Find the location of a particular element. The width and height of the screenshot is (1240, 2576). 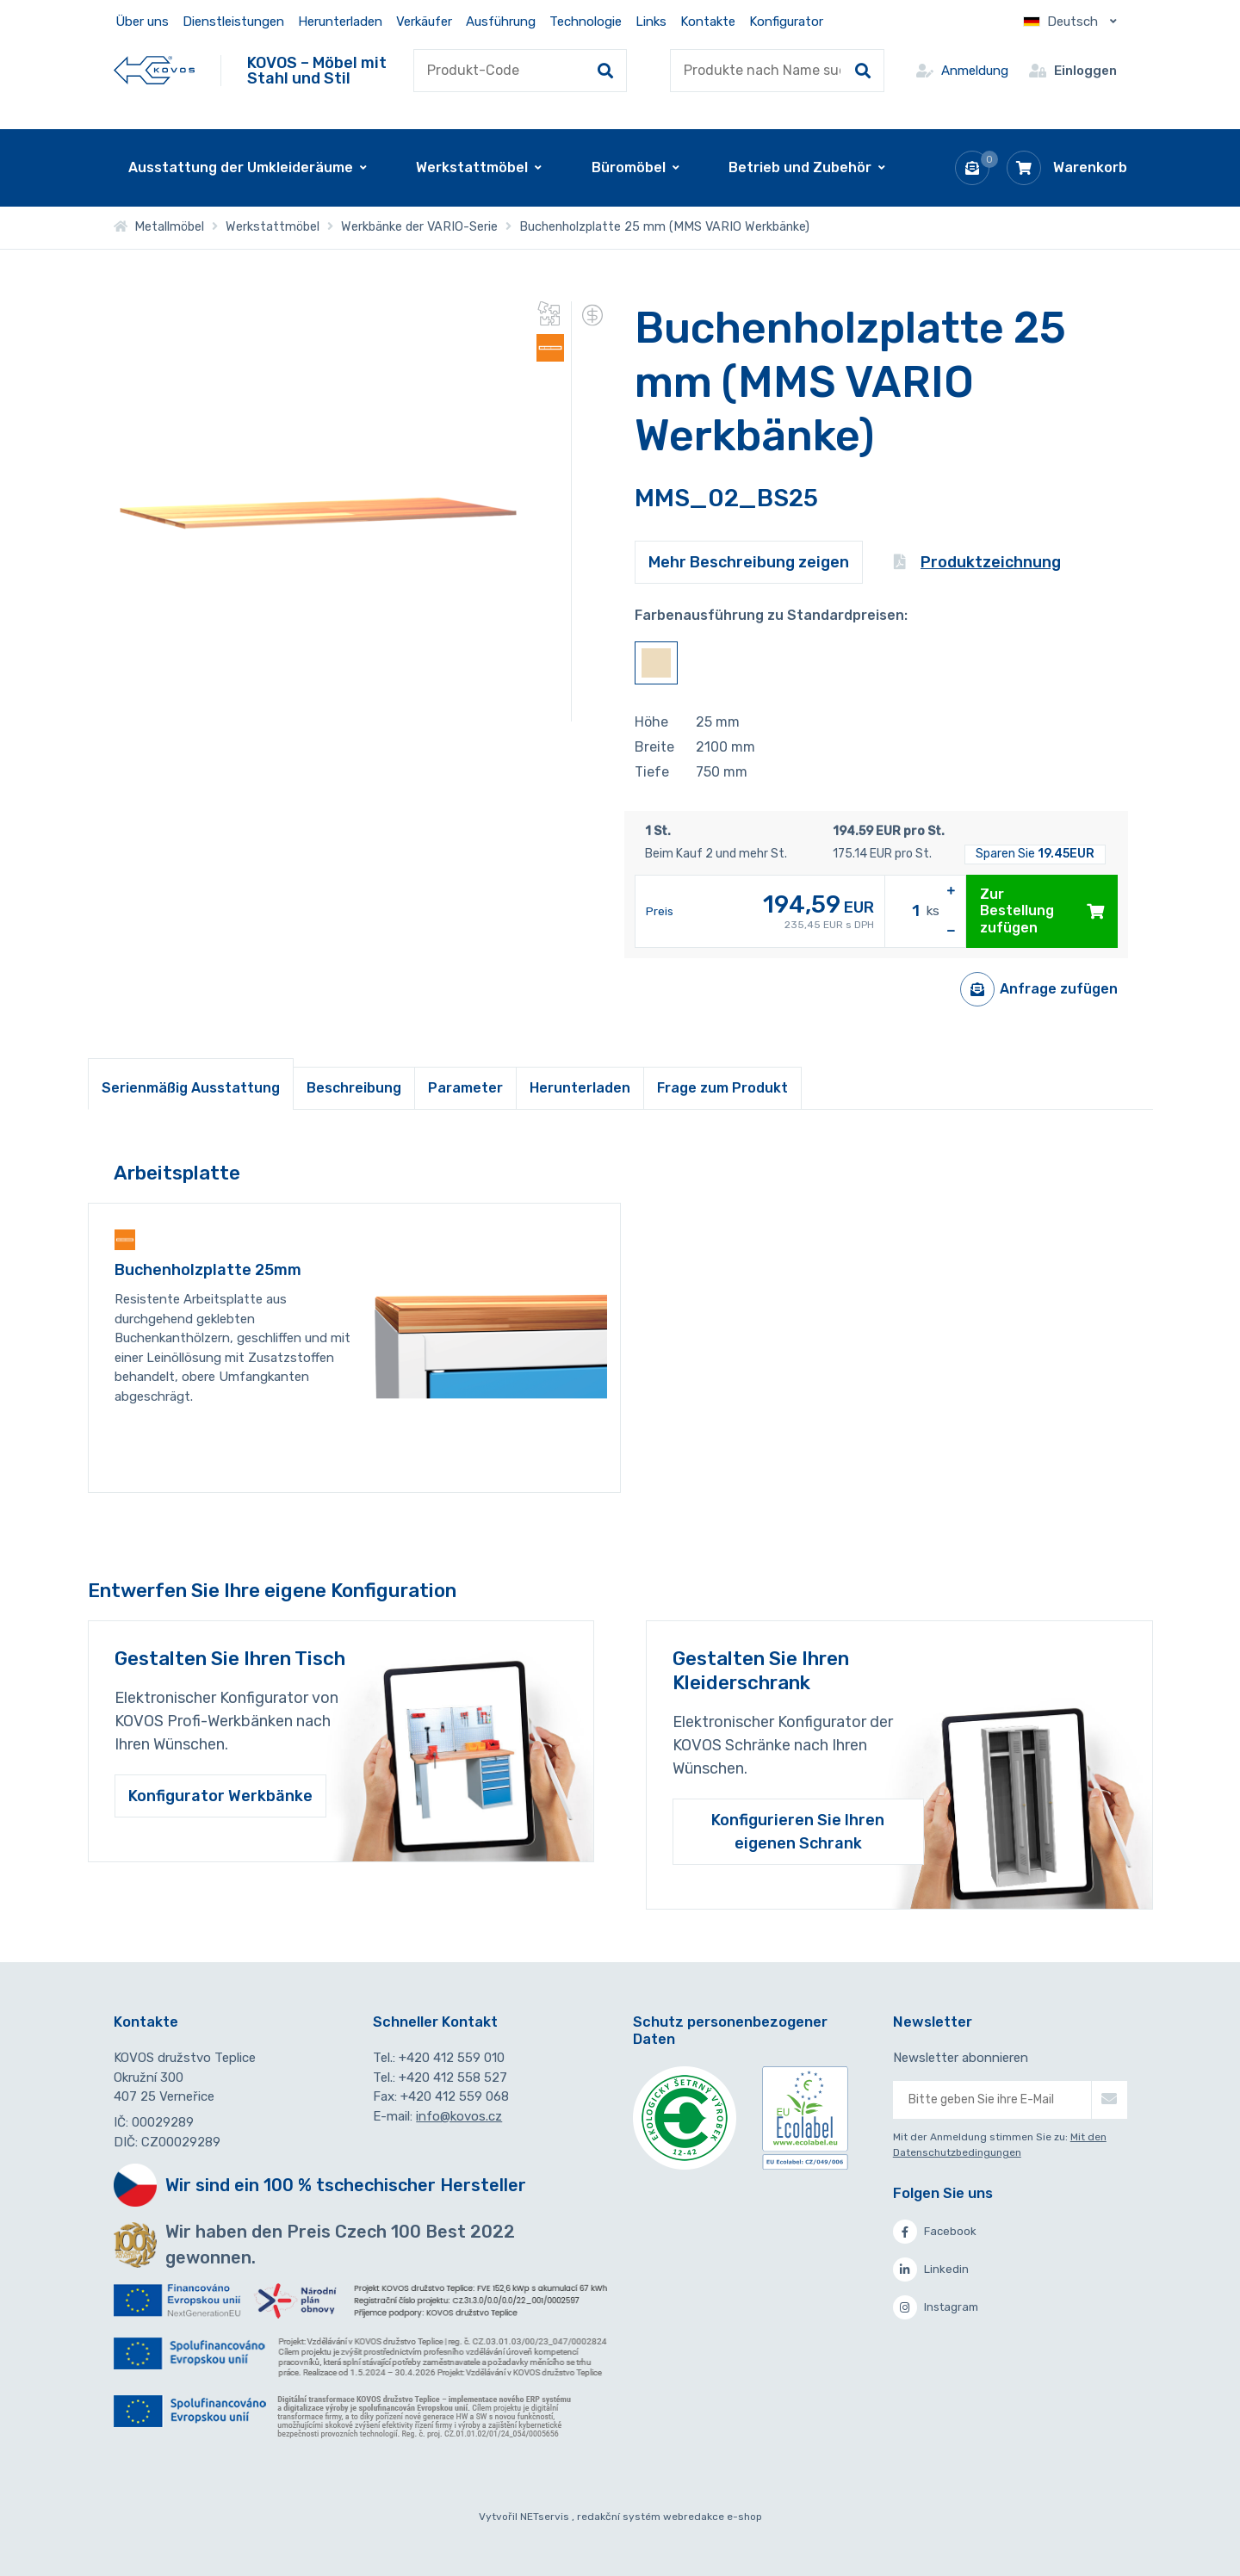

Wir haben den Preis Czech 100 Best 2022 gewonnen. is located at coordinates (340, 2244).